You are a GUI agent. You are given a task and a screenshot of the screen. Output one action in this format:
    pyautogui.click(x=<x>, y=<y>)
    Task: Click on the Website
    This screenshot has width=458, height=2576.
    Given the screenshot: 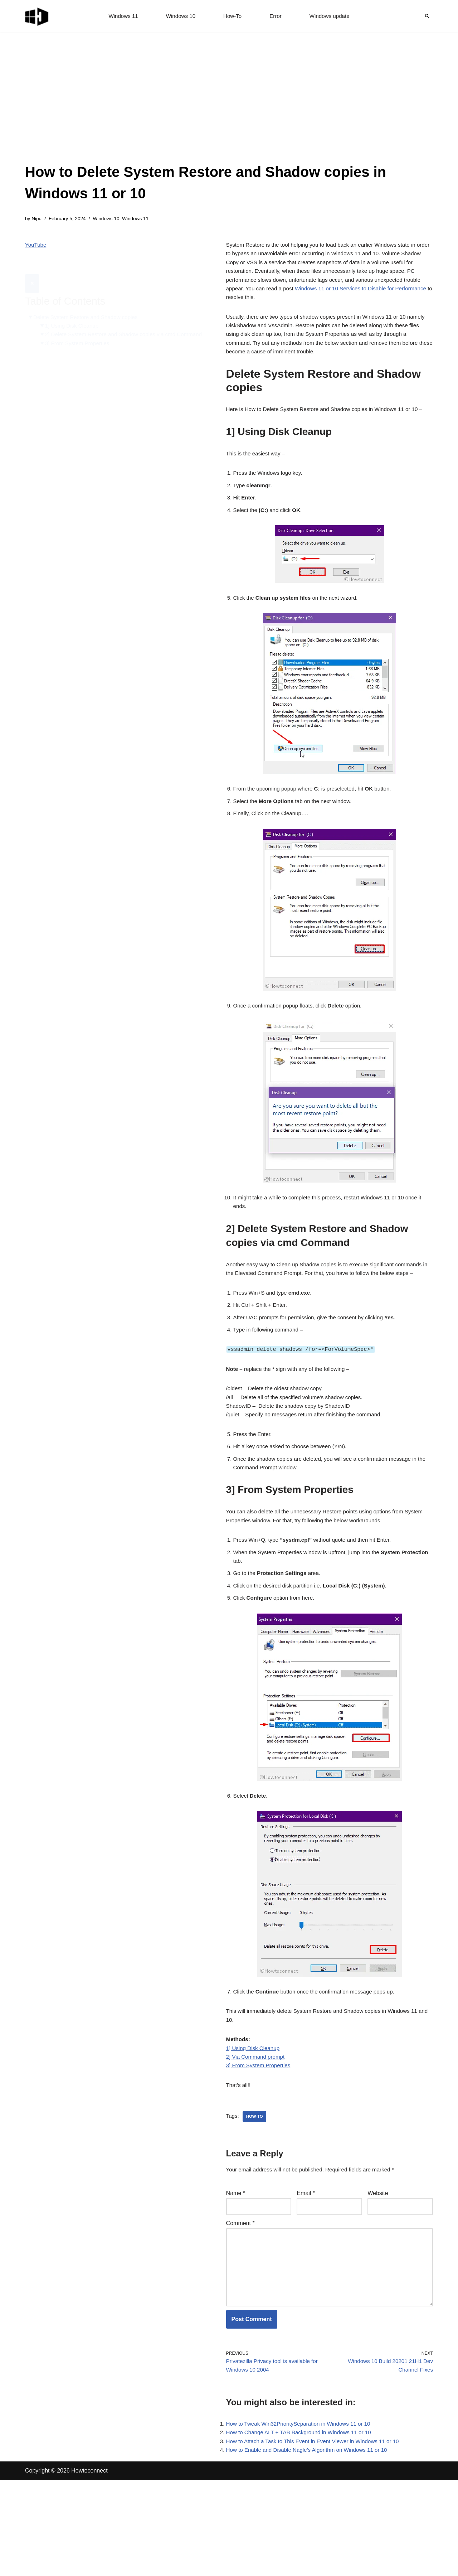 What is the action you would take?
    pyautogui.click(x=377, y=2273)
    